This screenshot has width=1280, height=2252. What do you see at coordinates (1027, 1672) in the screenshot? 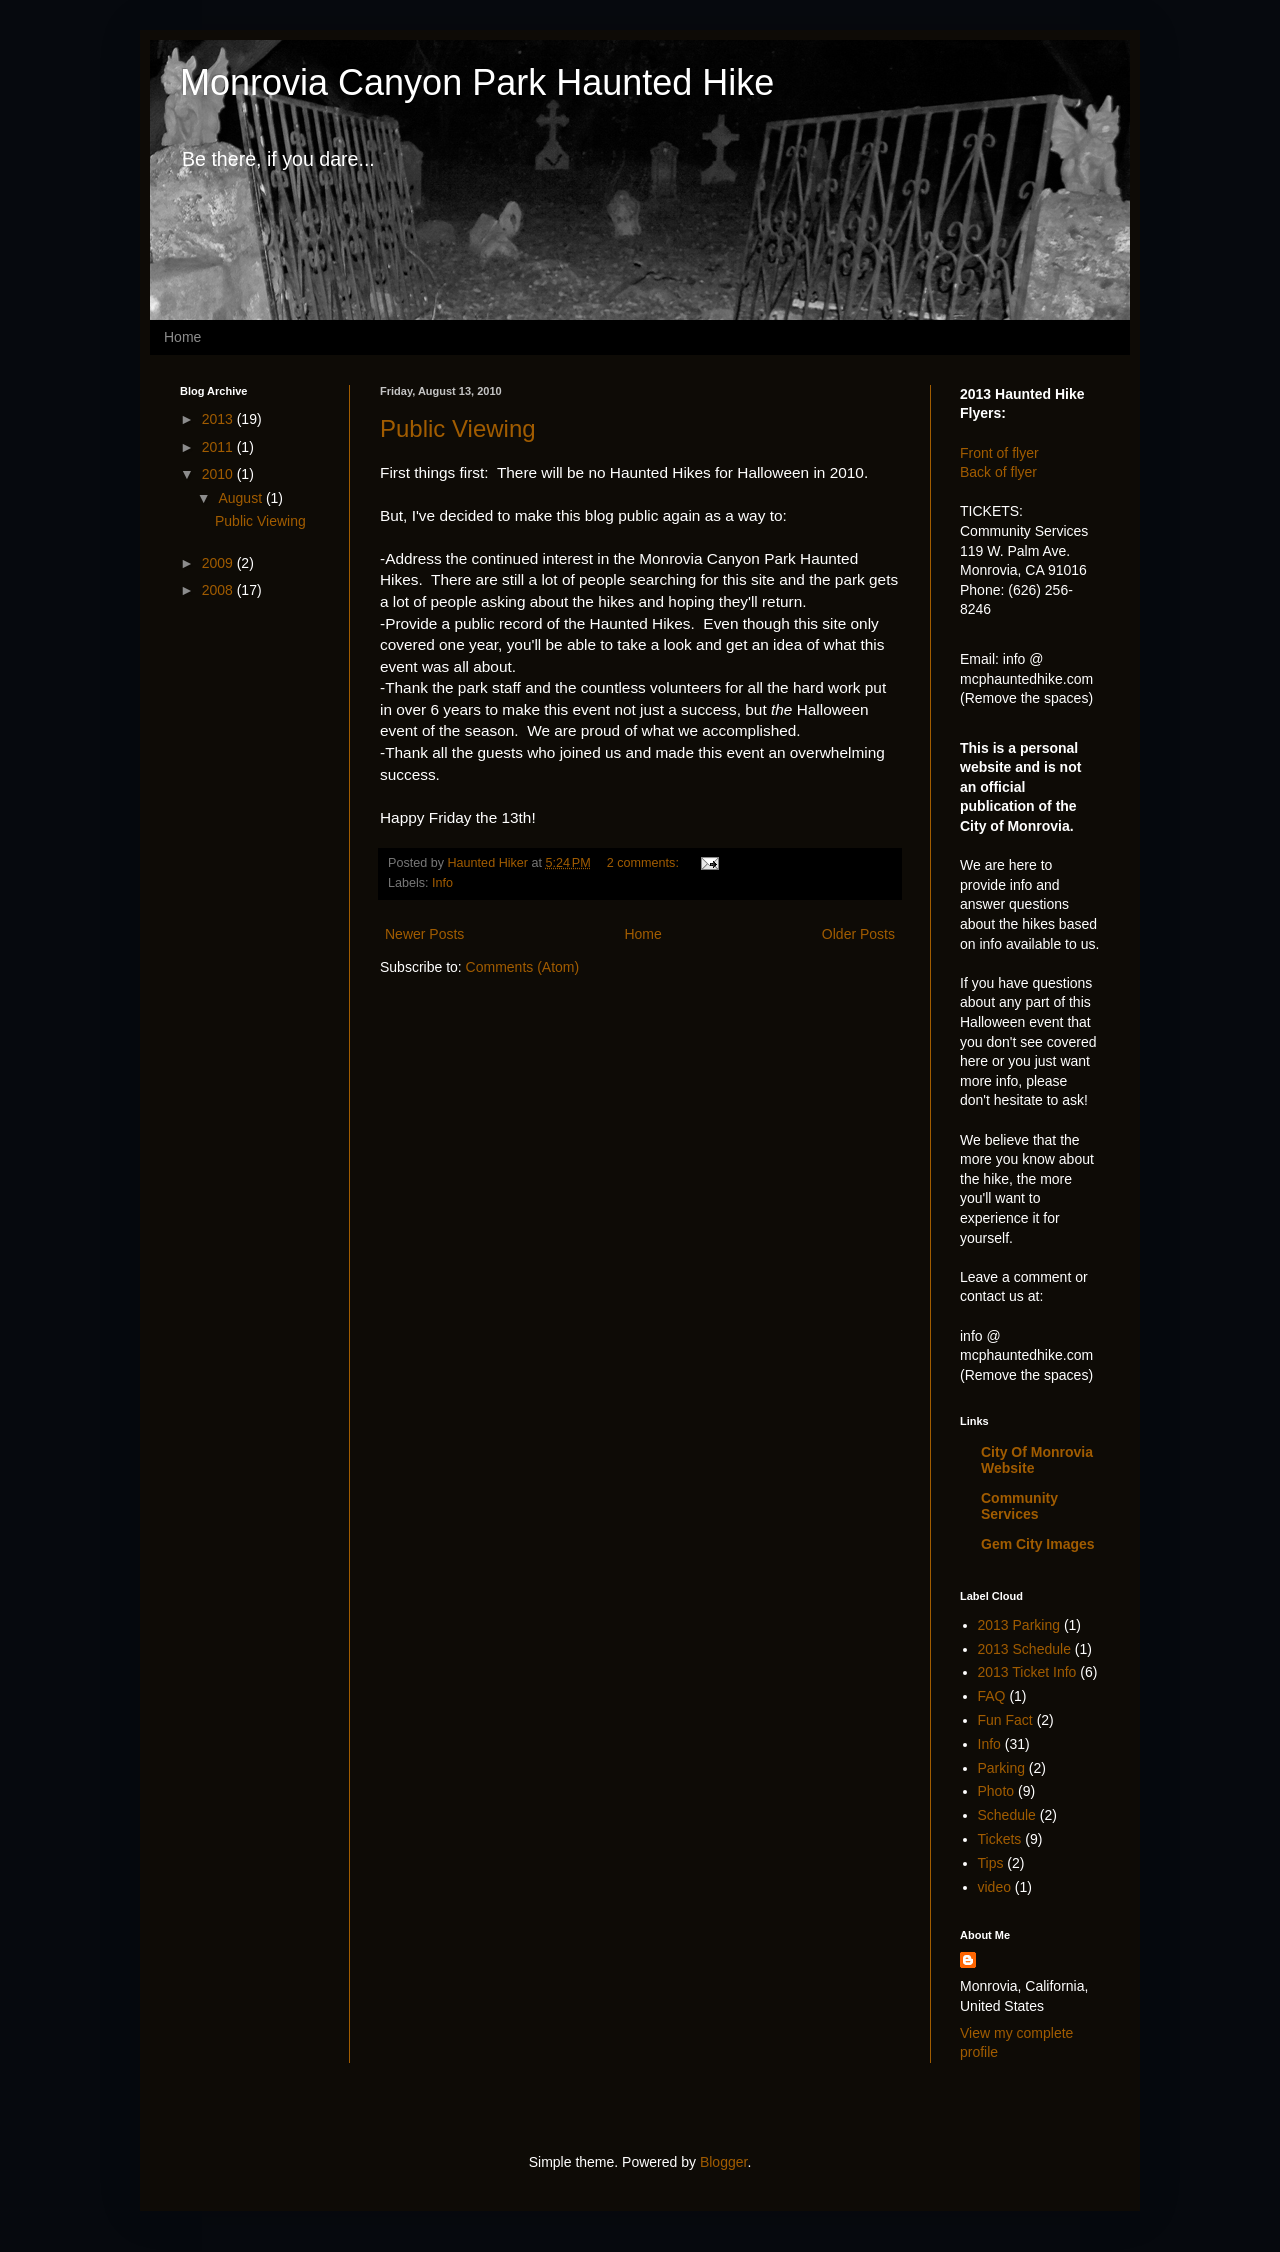
I see `2013 Ticket Info` at bounding box center [1027, 1672].